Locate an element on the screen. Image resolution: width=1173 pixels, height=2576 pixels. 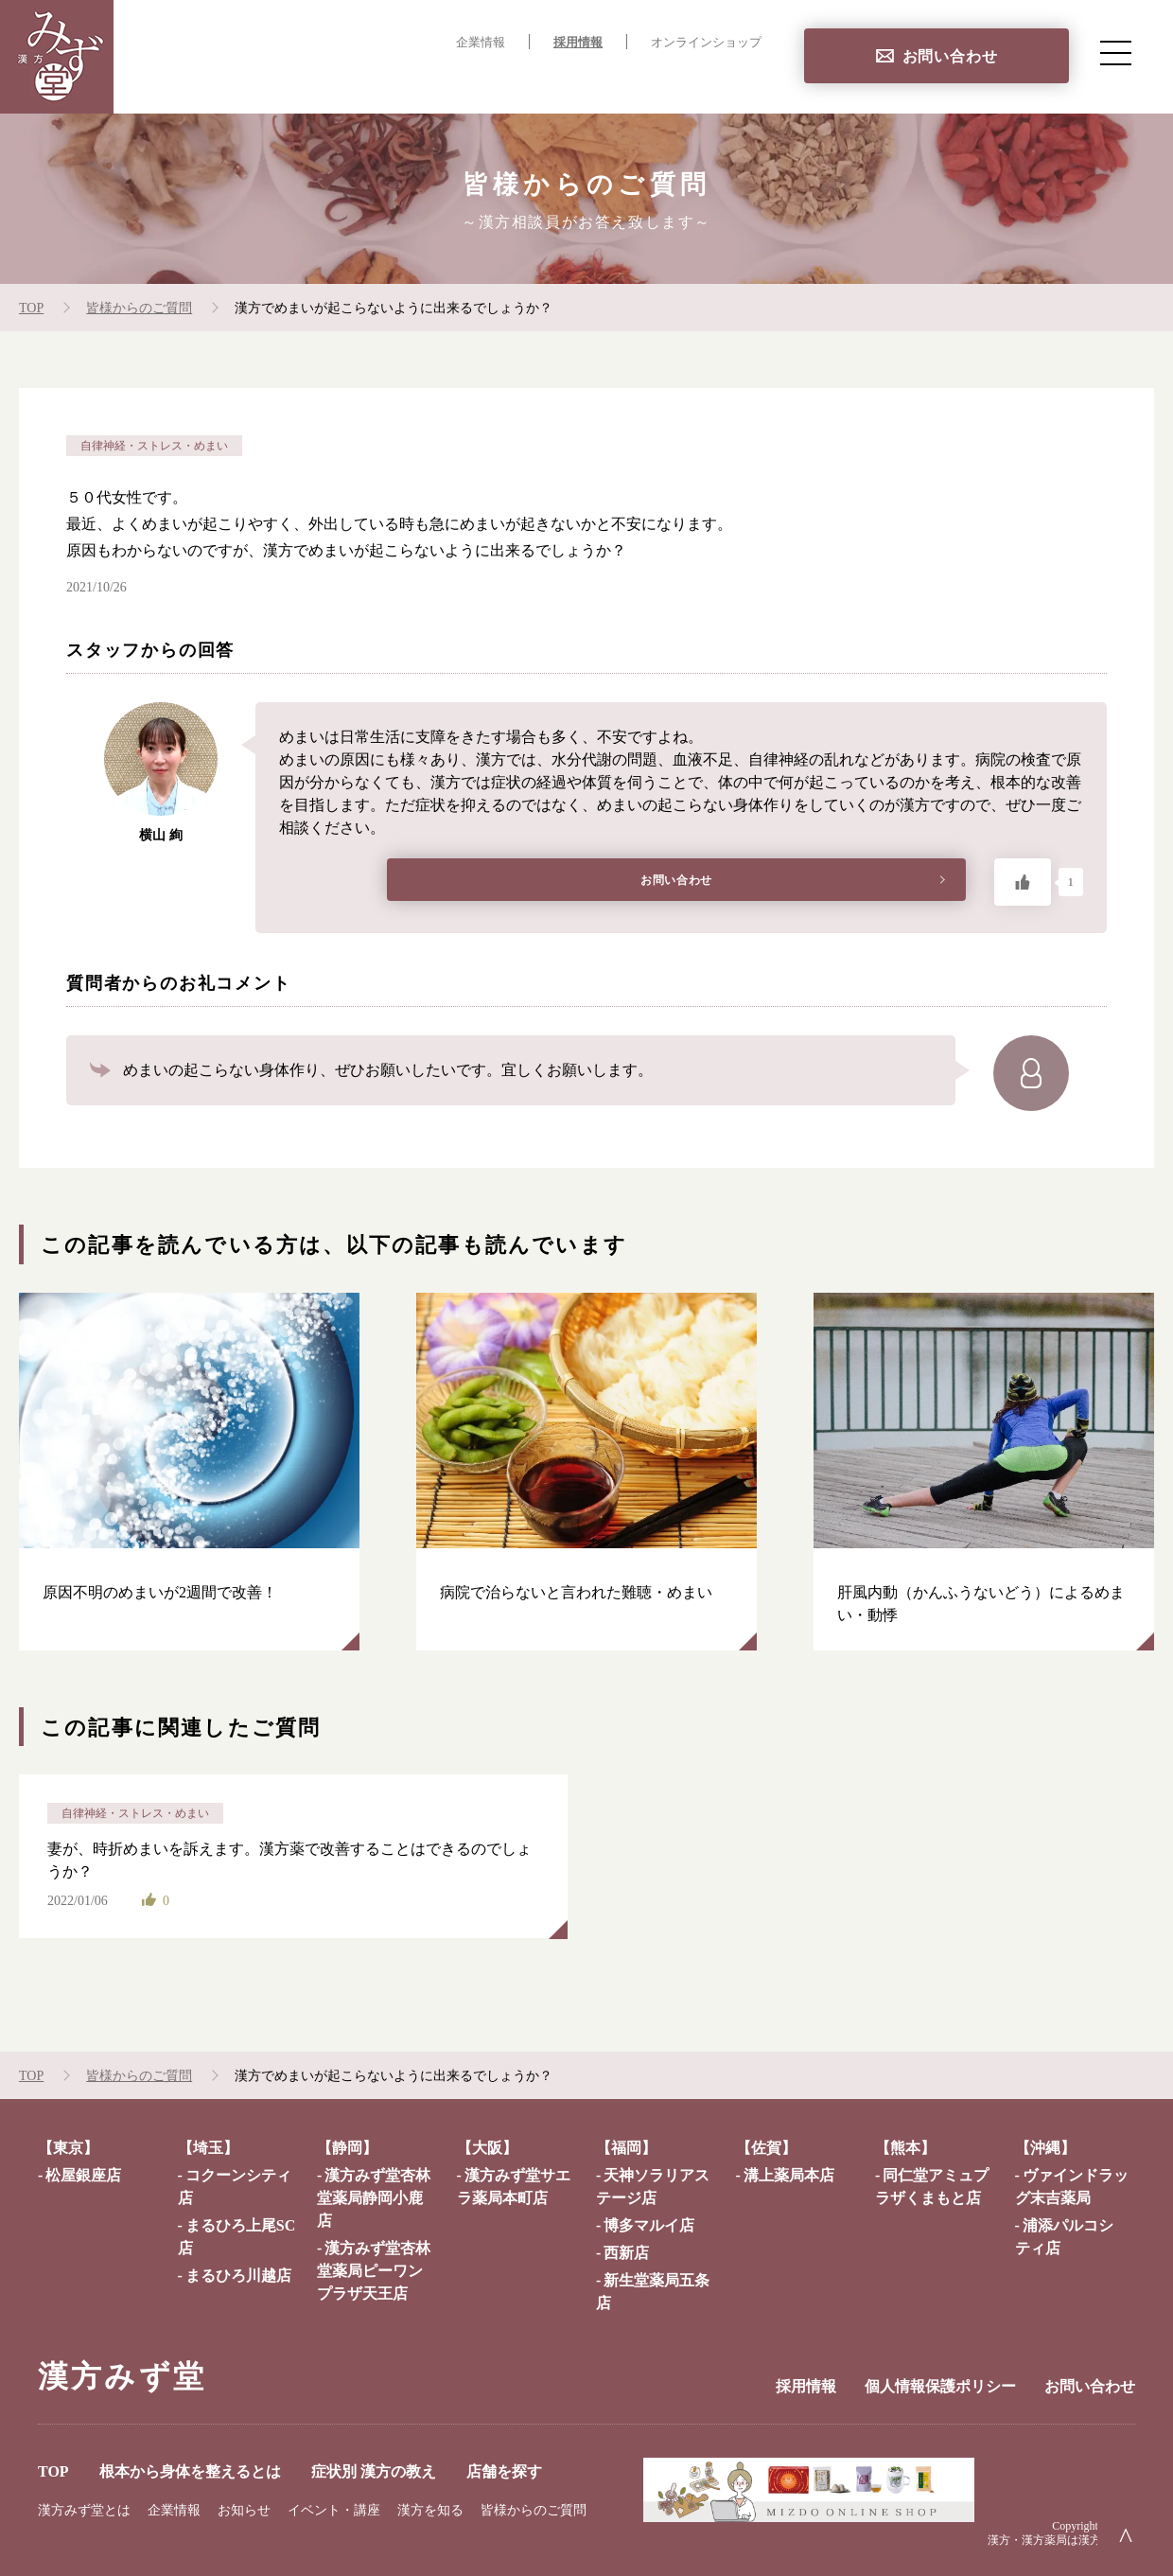
皆様からのご質問 is located at coordinates (533, 2510).